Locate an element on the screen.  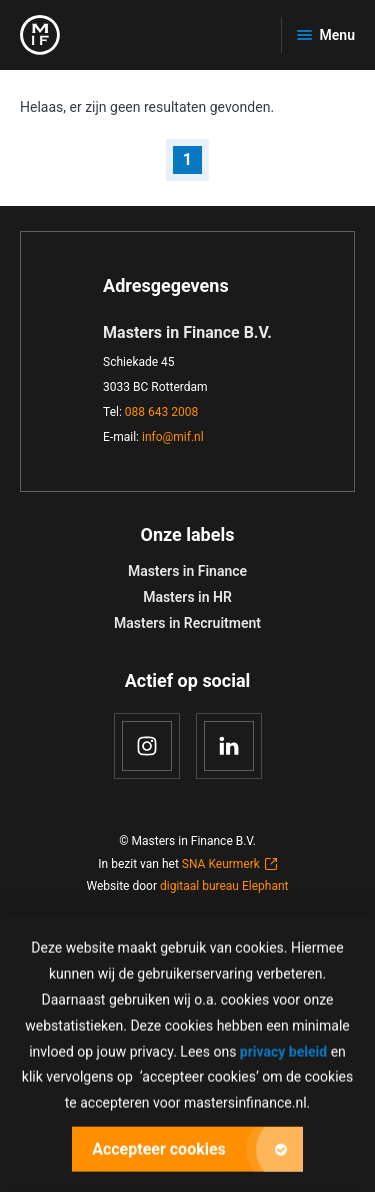
[Instagram] is located at coordinates (147, 746).